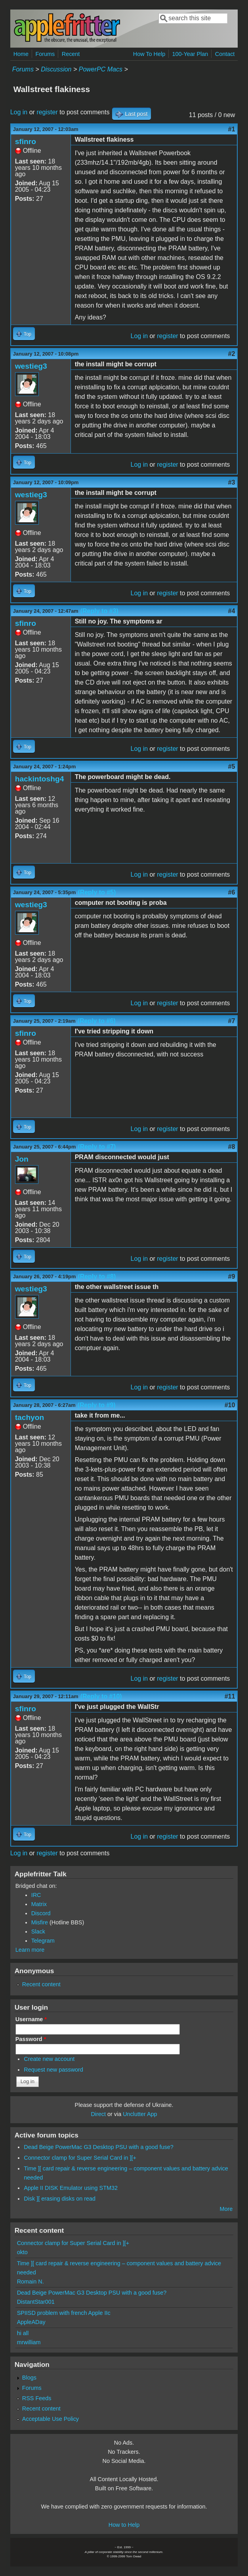 Image resolution: width=248 pixels, height=2576 pixels. I want to click on Home, so click(21, 54).